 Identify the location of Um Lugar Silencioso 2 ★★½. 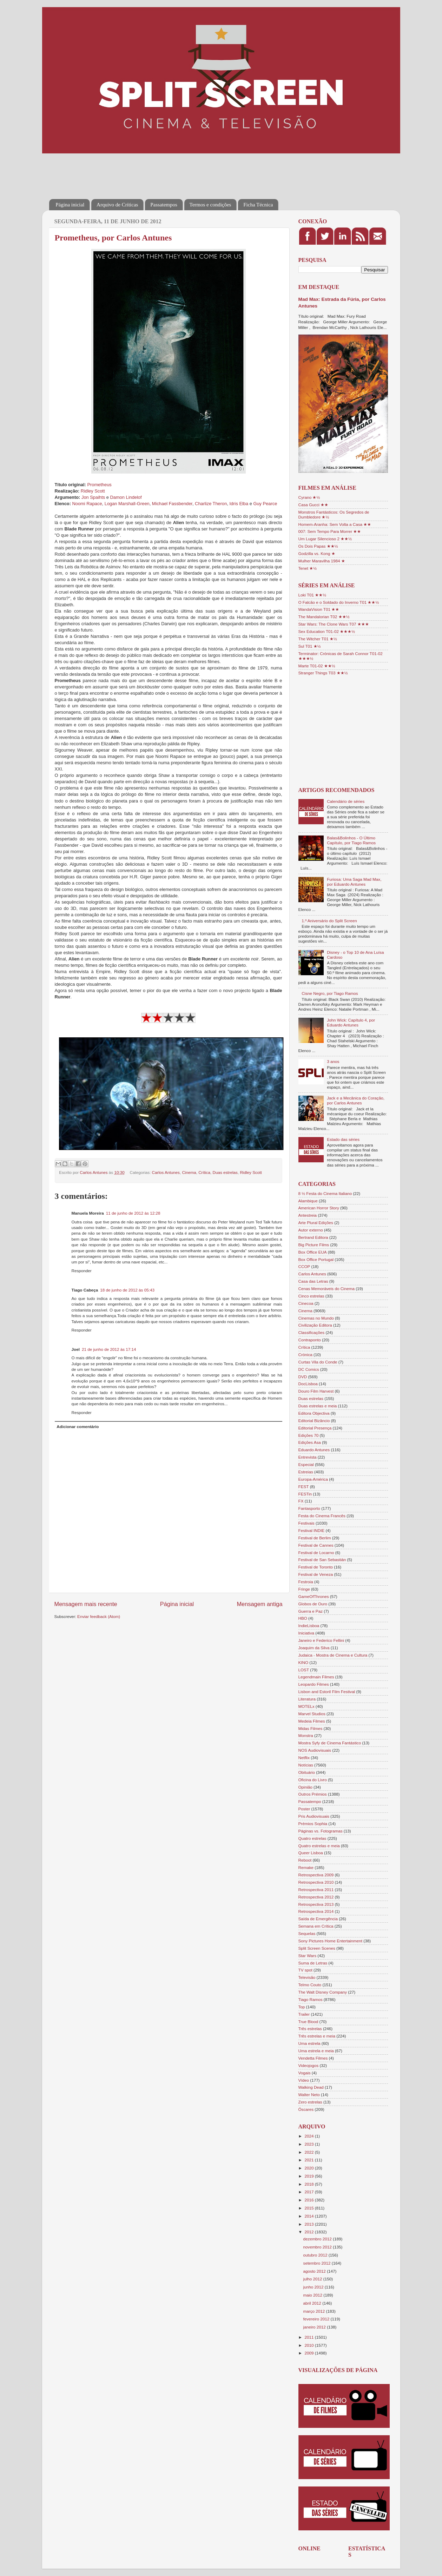
(325, 538).